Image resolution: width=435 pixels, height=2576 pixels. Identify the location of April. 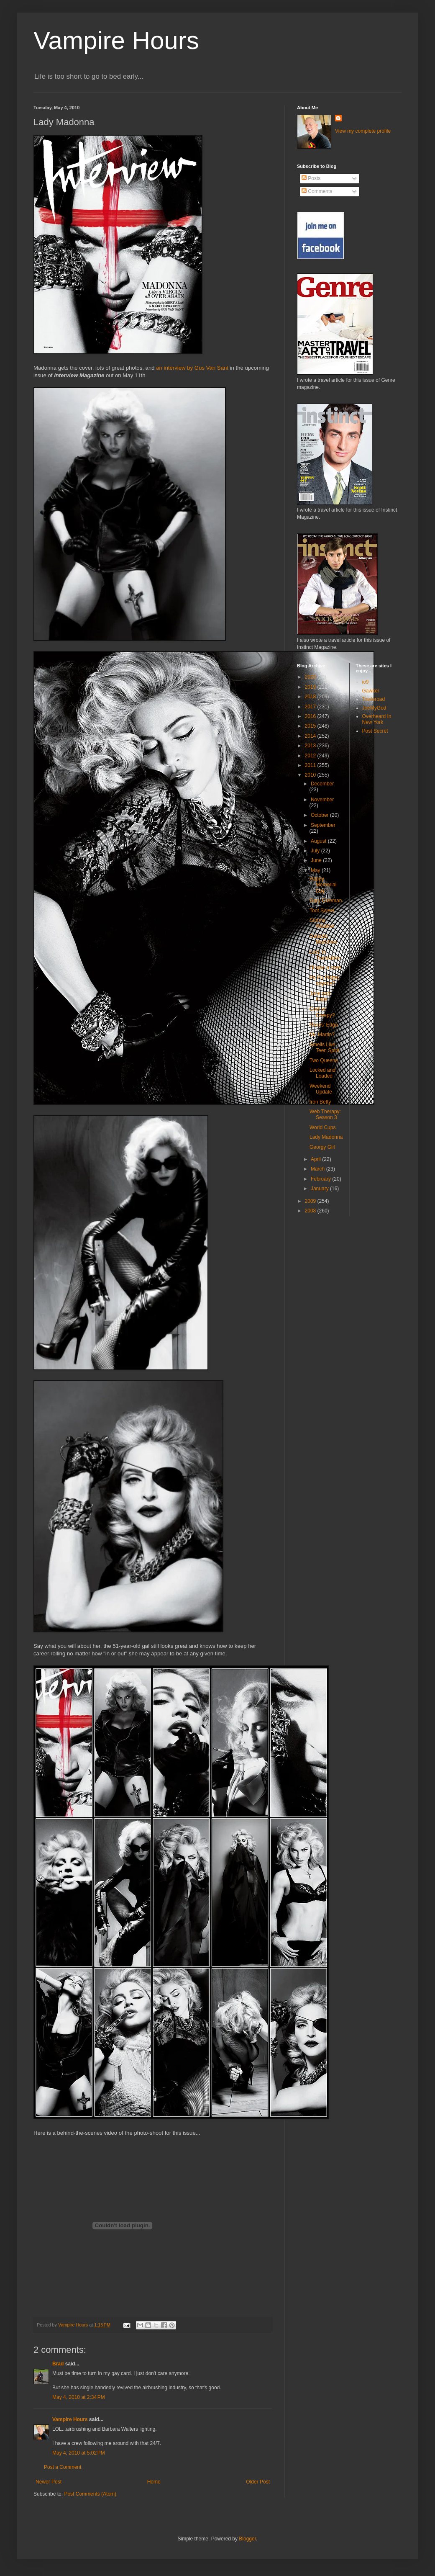
(316, 1159).